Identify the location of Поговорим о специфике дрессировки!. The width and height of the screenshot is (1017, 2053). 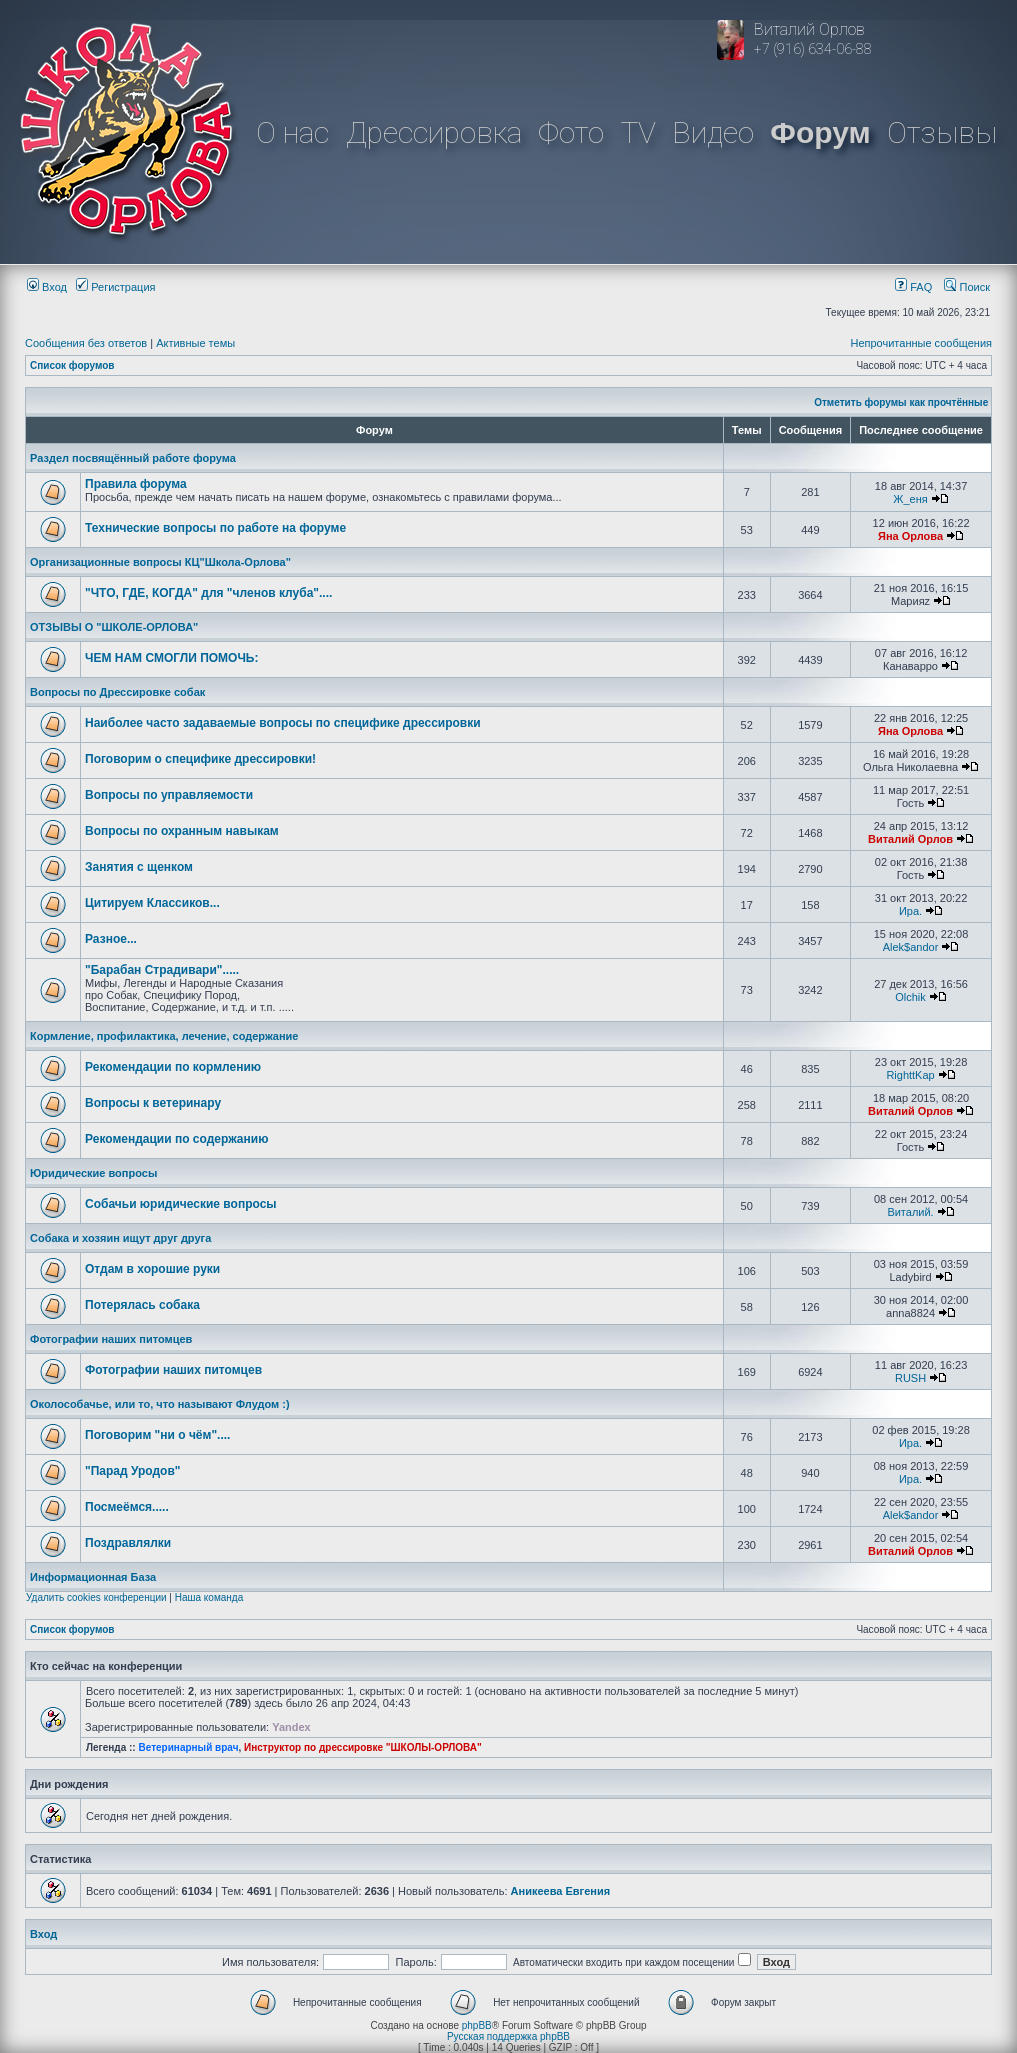
(200, 759).